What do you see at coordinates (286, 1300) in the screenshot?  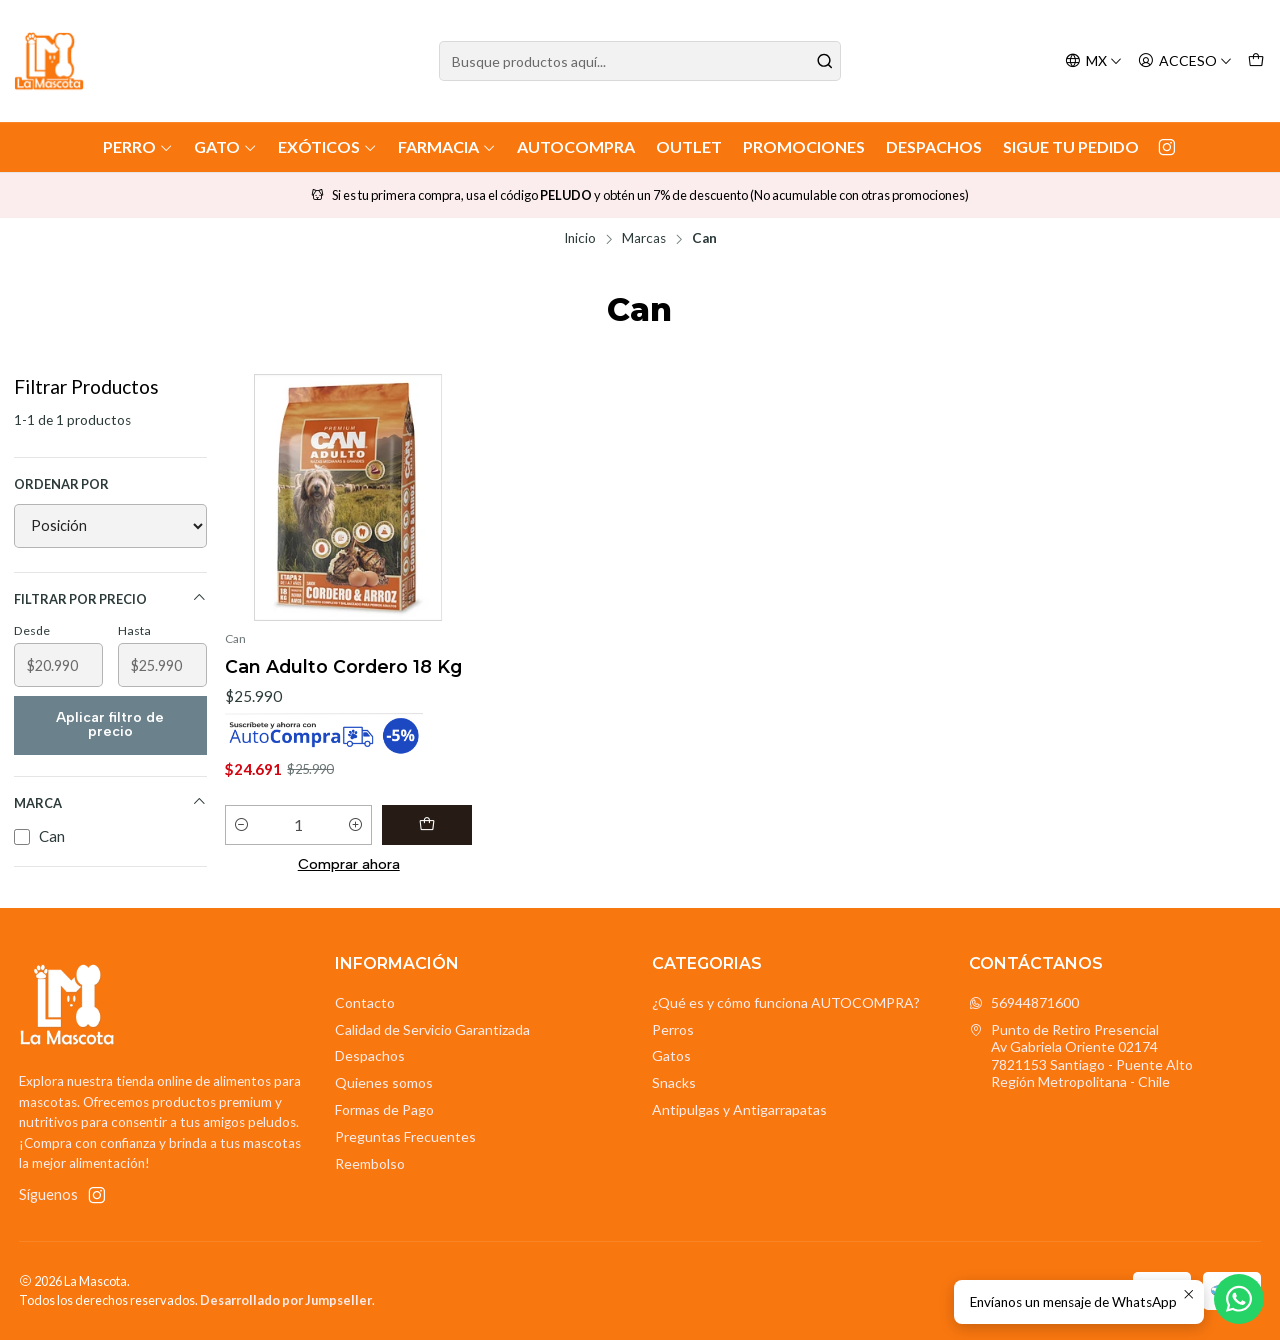 I see `Desarrollado por Jumpseller` at bounding box center [286, 1300].